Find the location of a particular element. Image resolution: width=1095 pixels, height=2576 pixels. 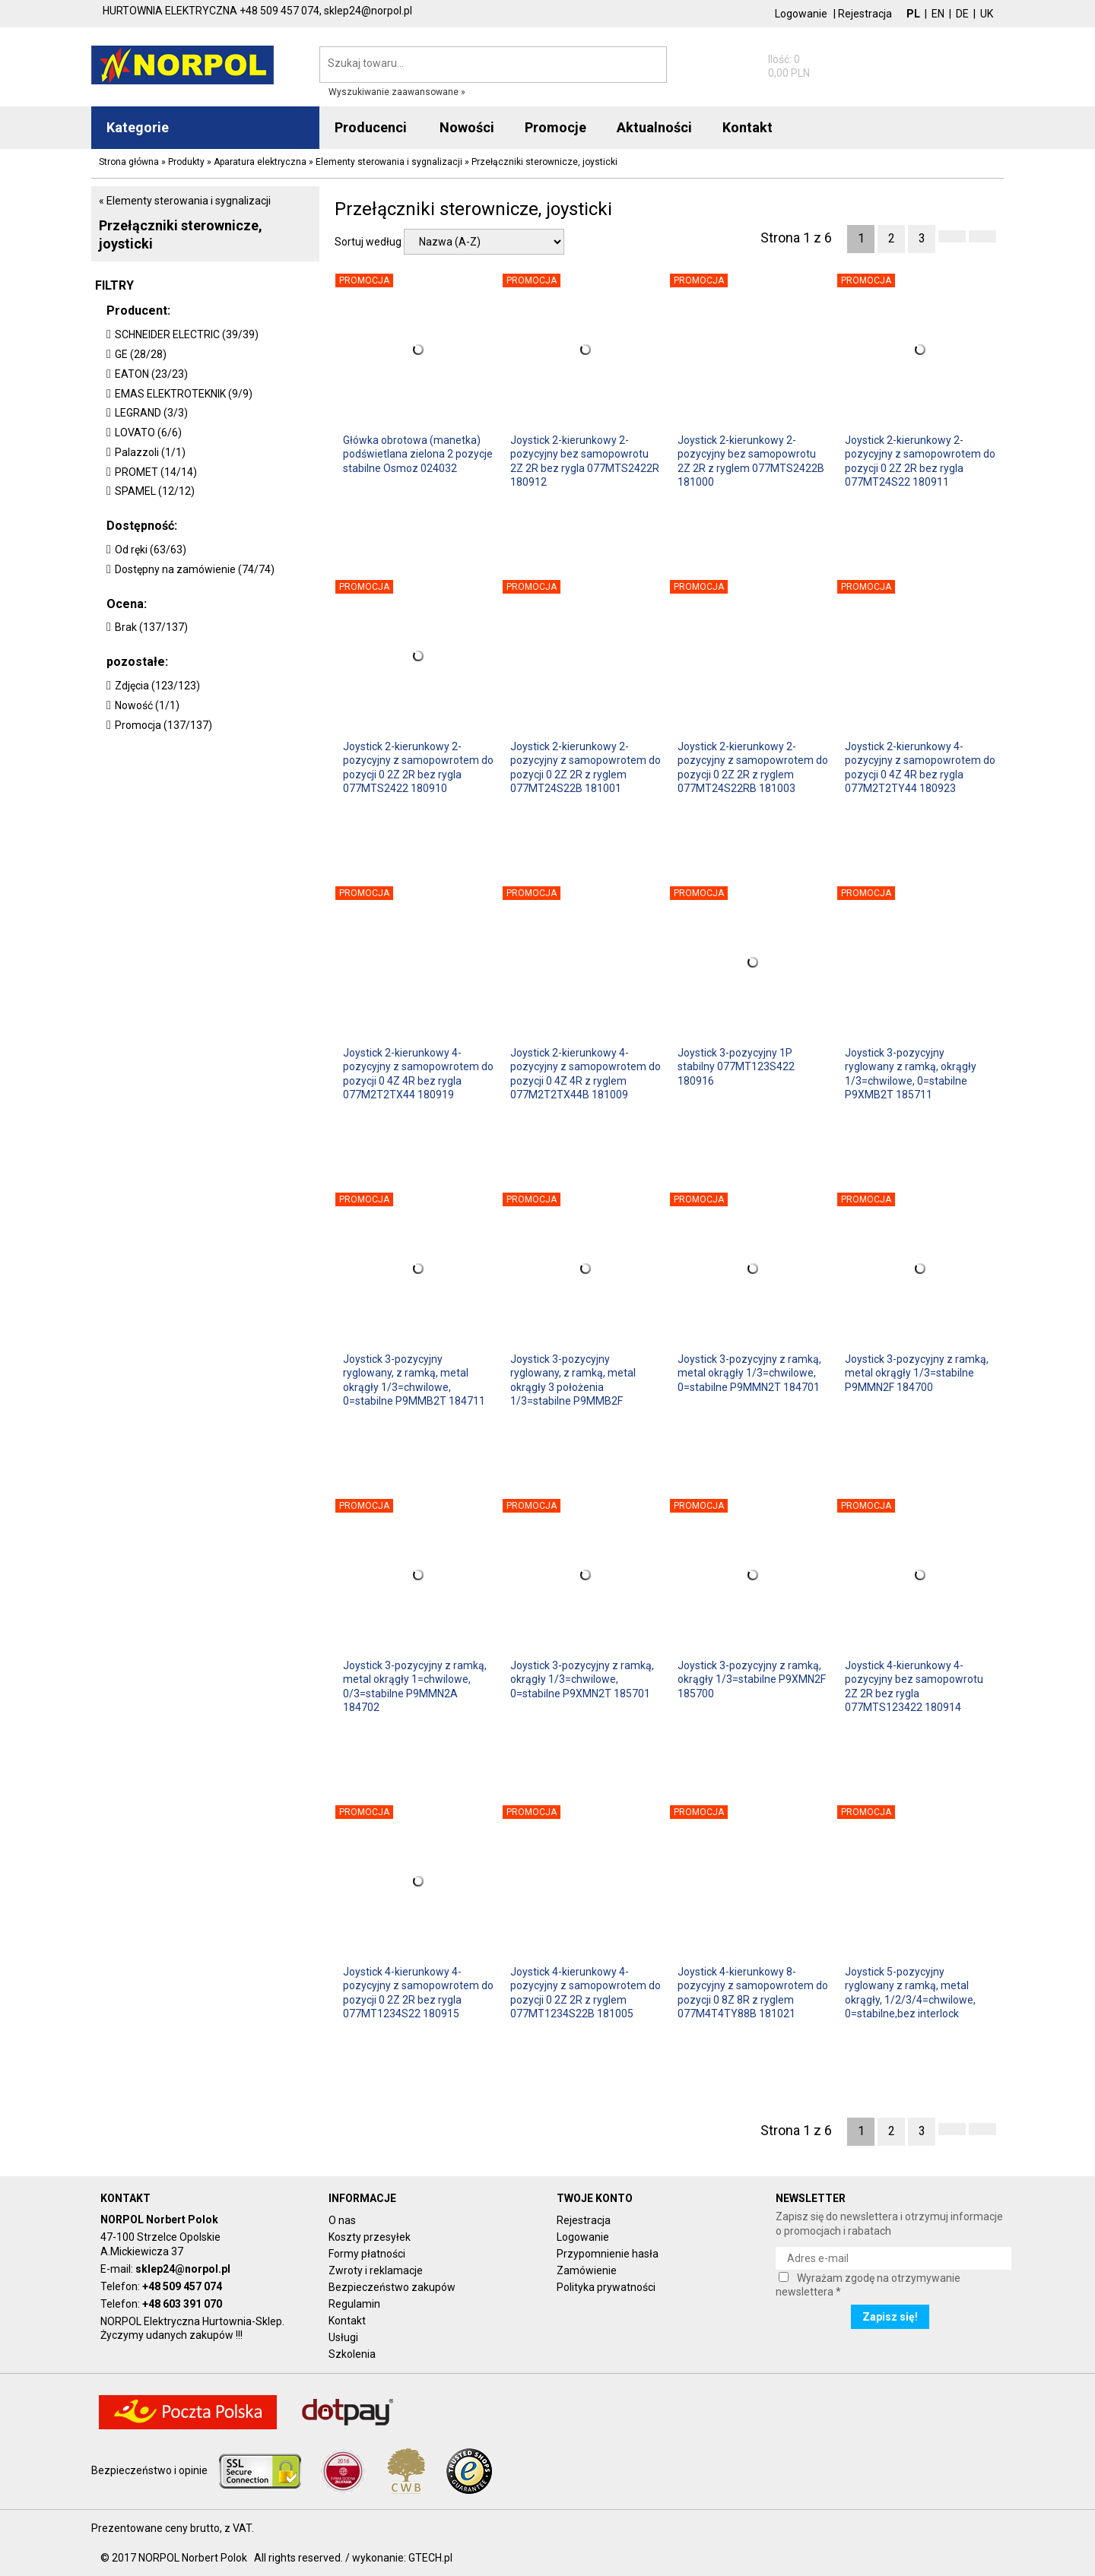

« Elementy sterowania i sygnalizacji is located at coordinates (185, 201).